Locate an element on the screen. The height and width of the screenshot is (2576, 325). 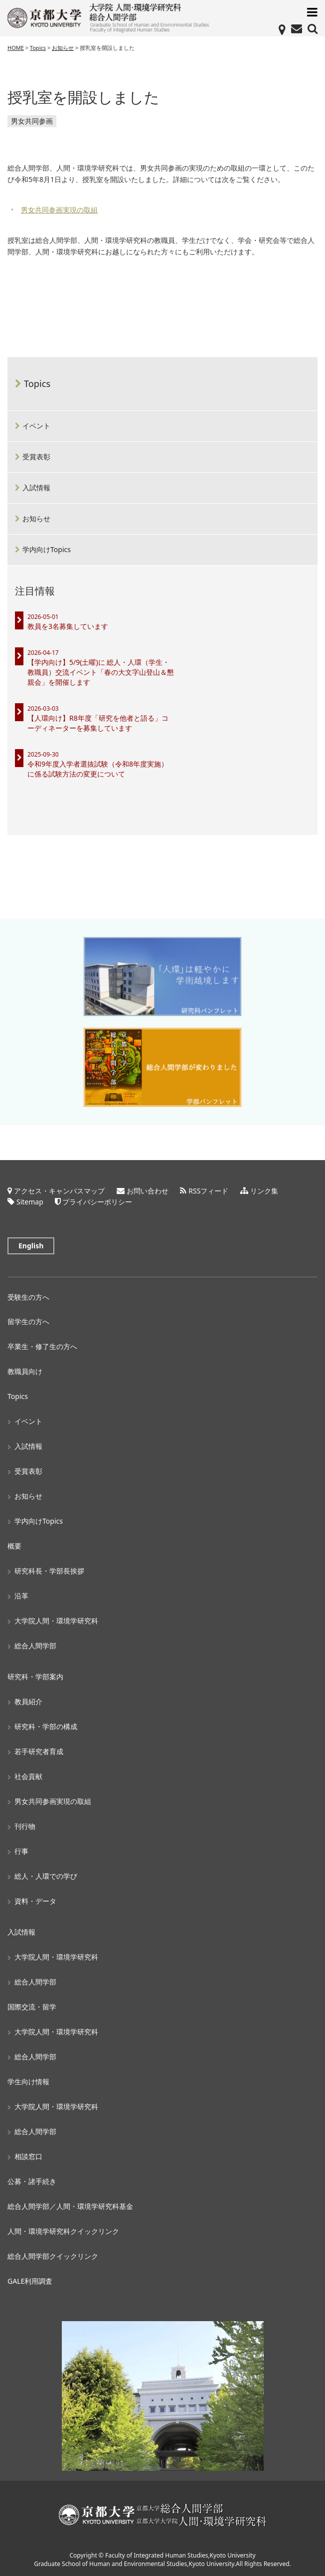
受賞表彰 is located at coordinates (36, 456).